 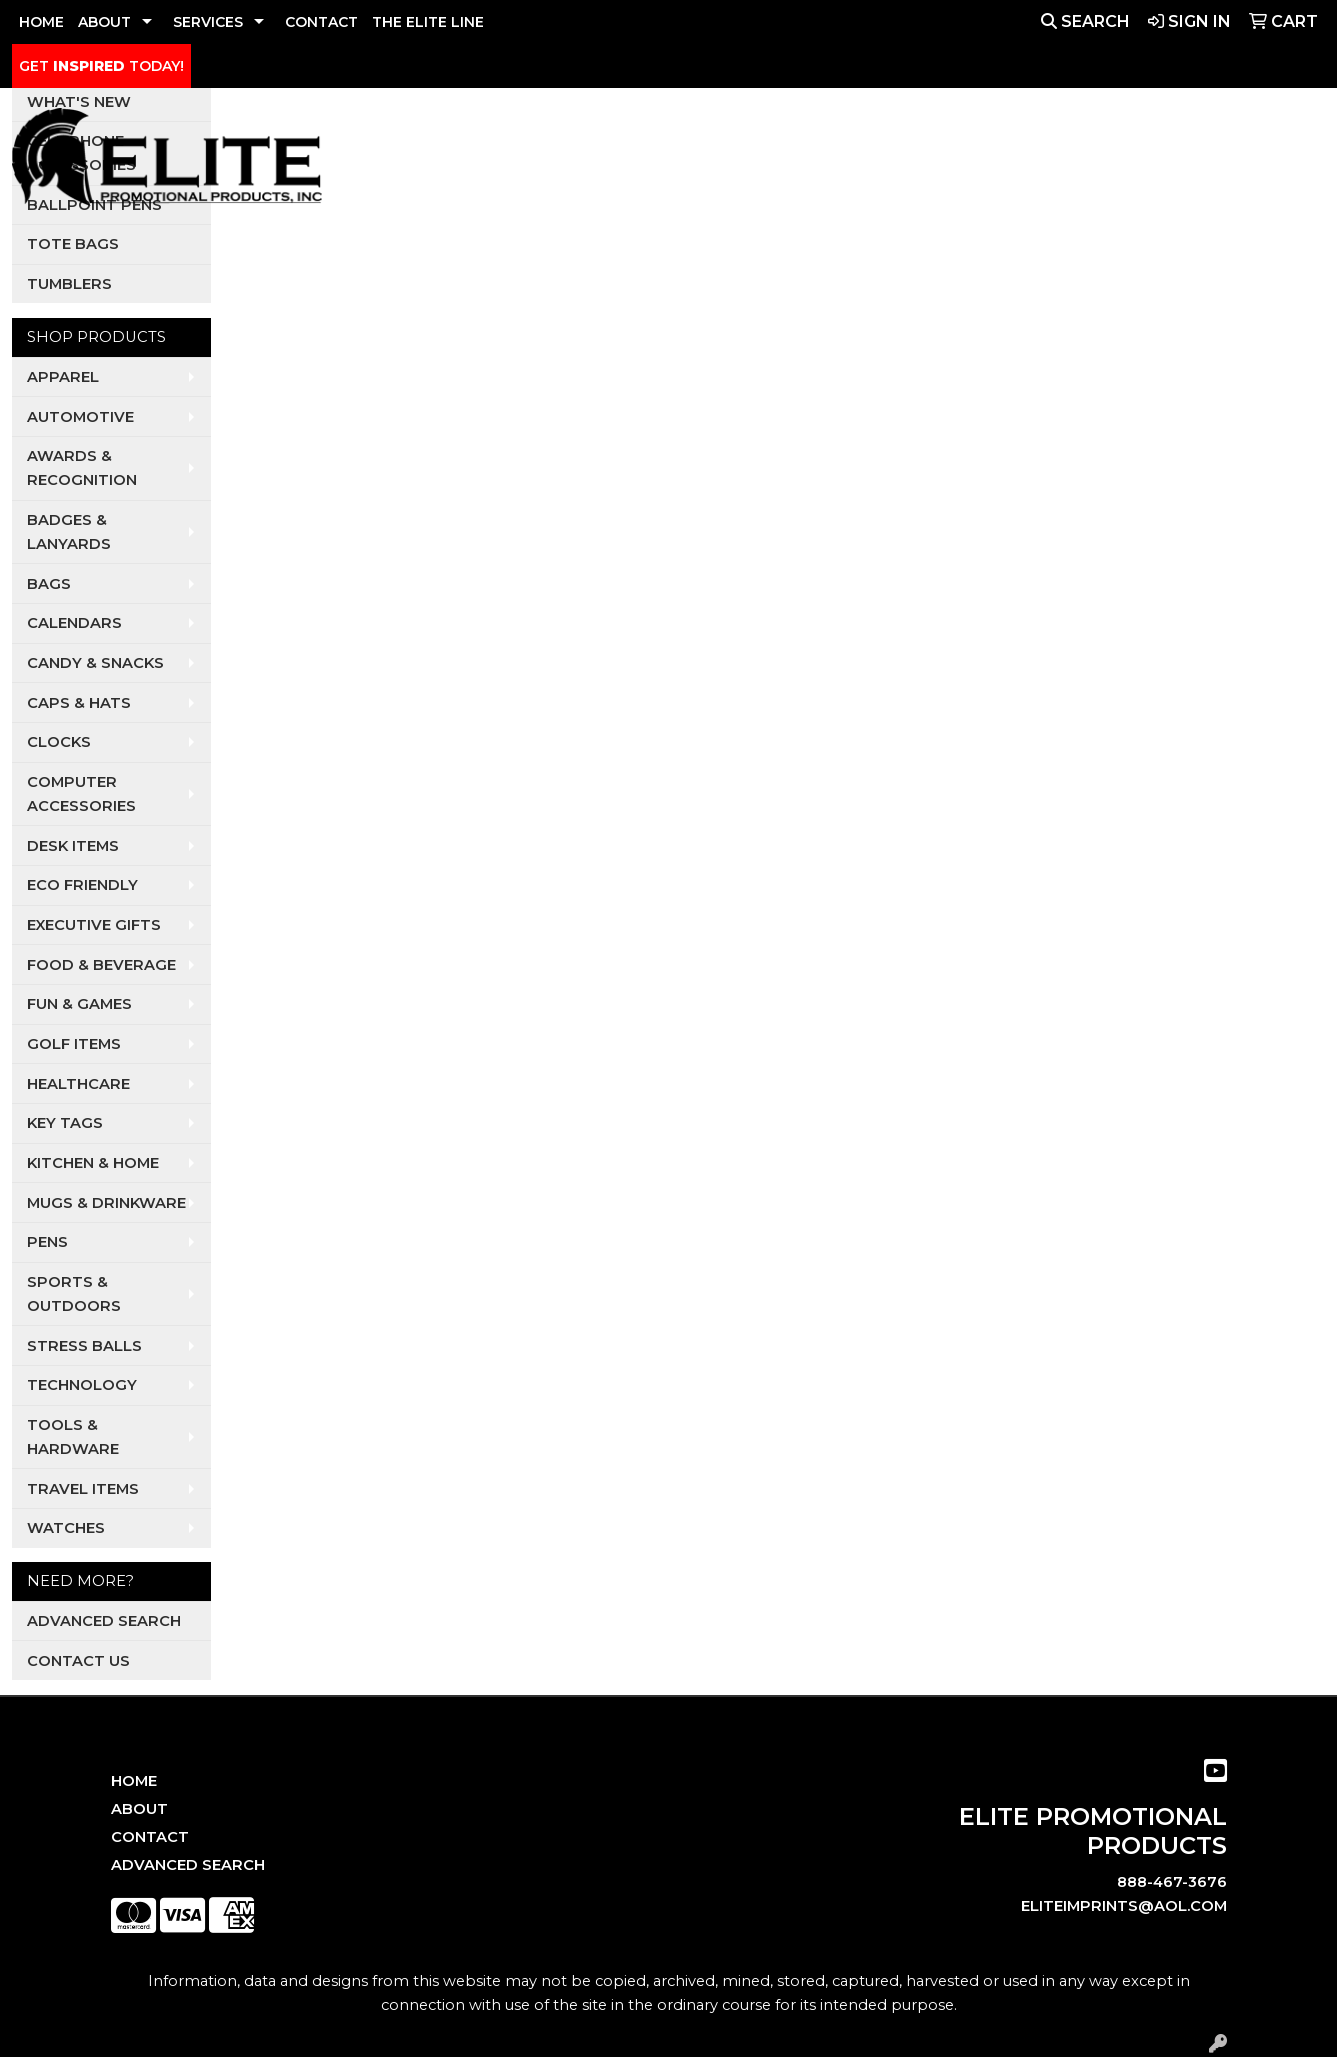 What do you see at coordinates (884, 162) in the screenshot?
I see `Realtors` at bounding box center [884, 162].